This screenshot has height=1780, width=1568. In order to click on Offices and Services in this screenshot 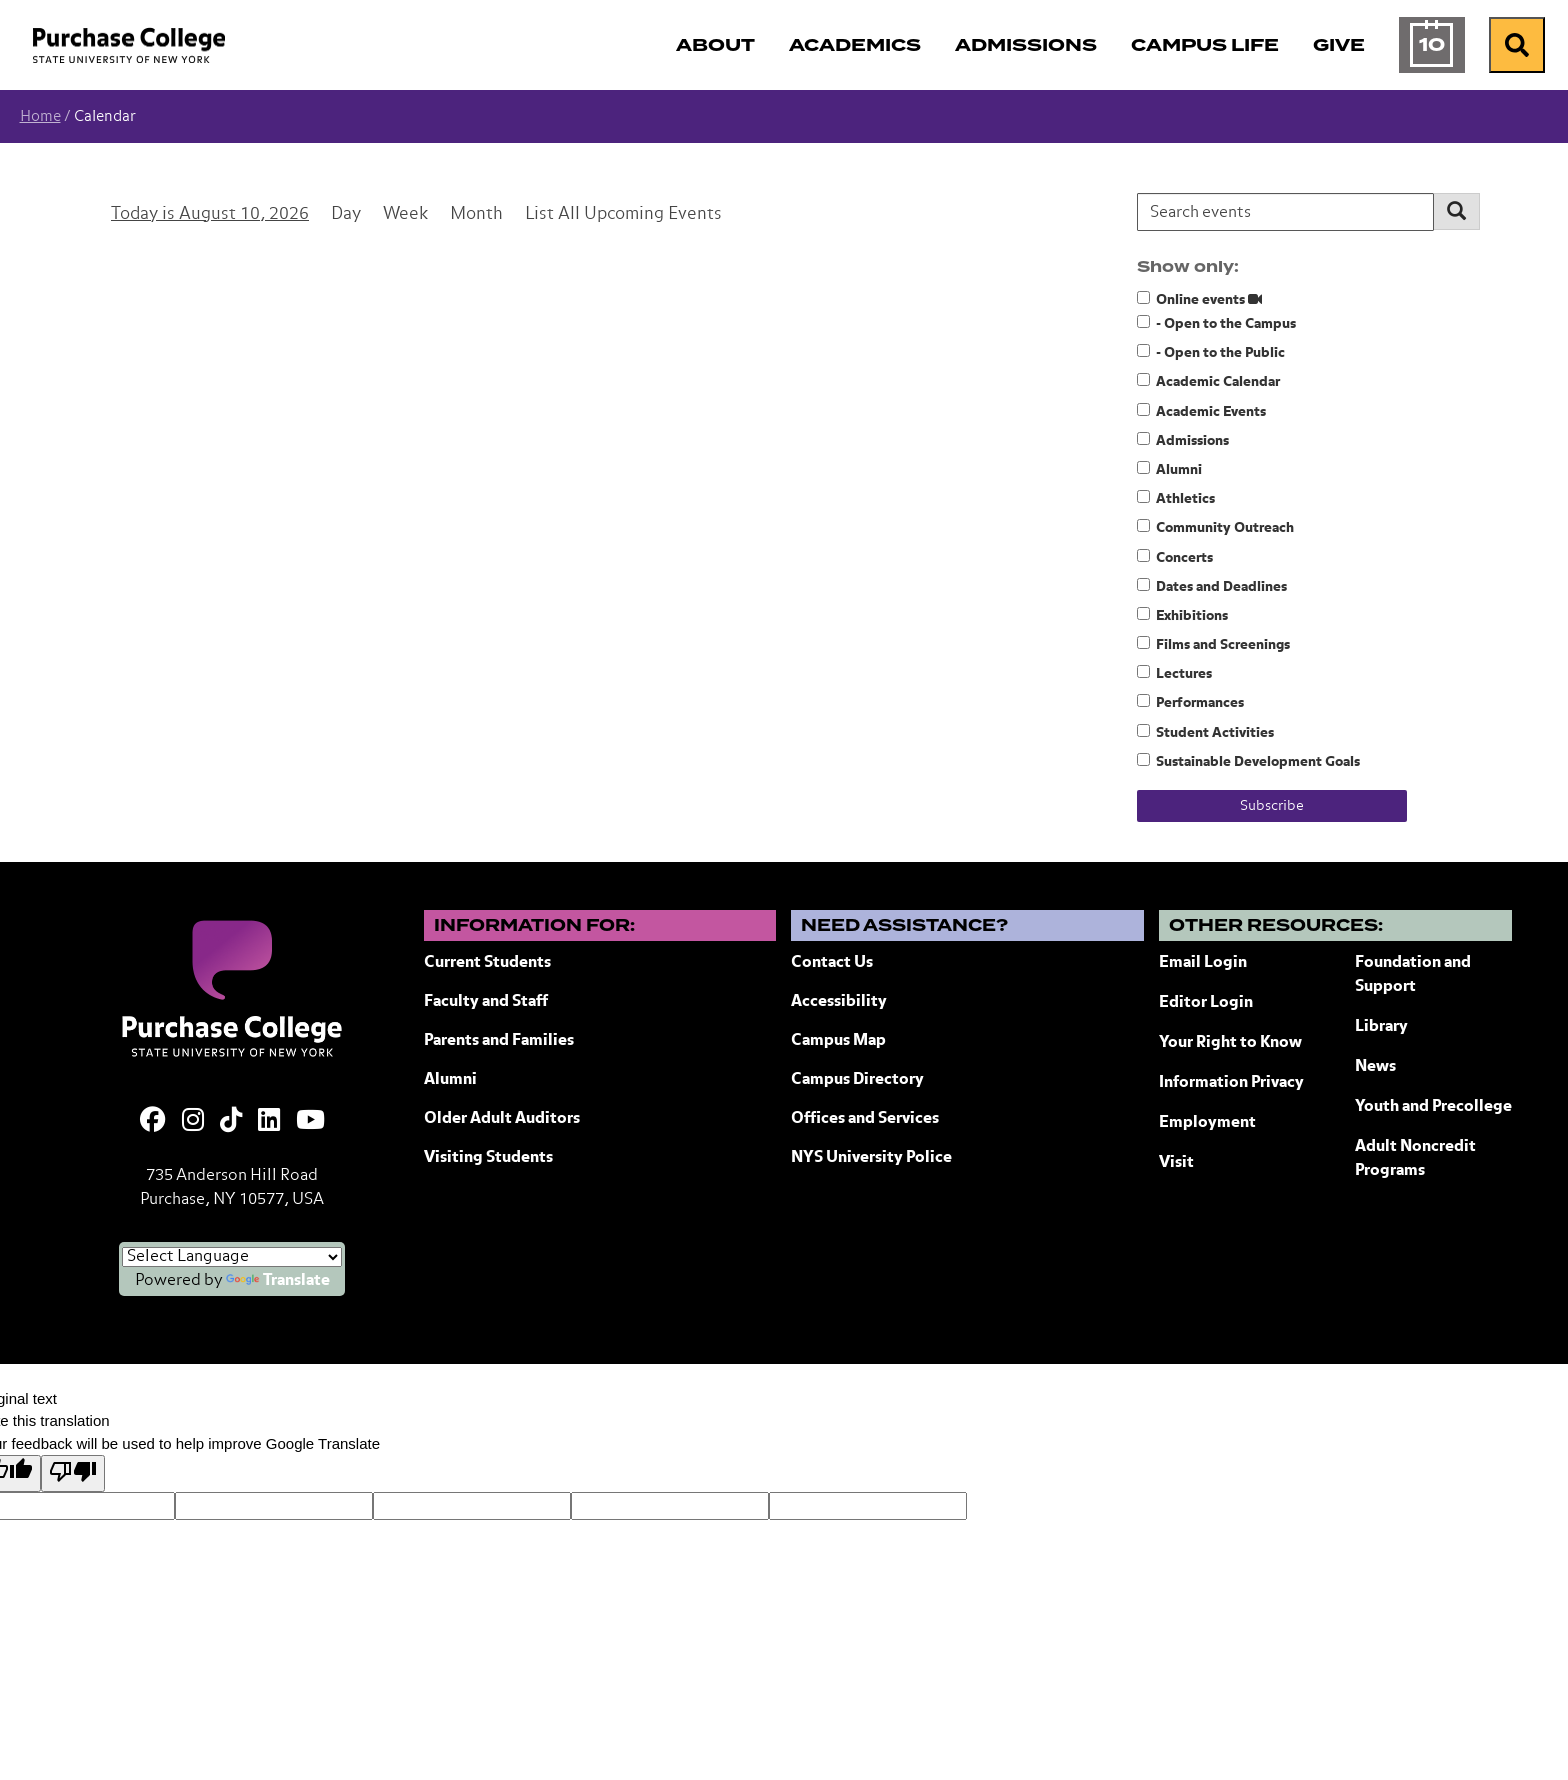, I will do `click(865, 1119)`.